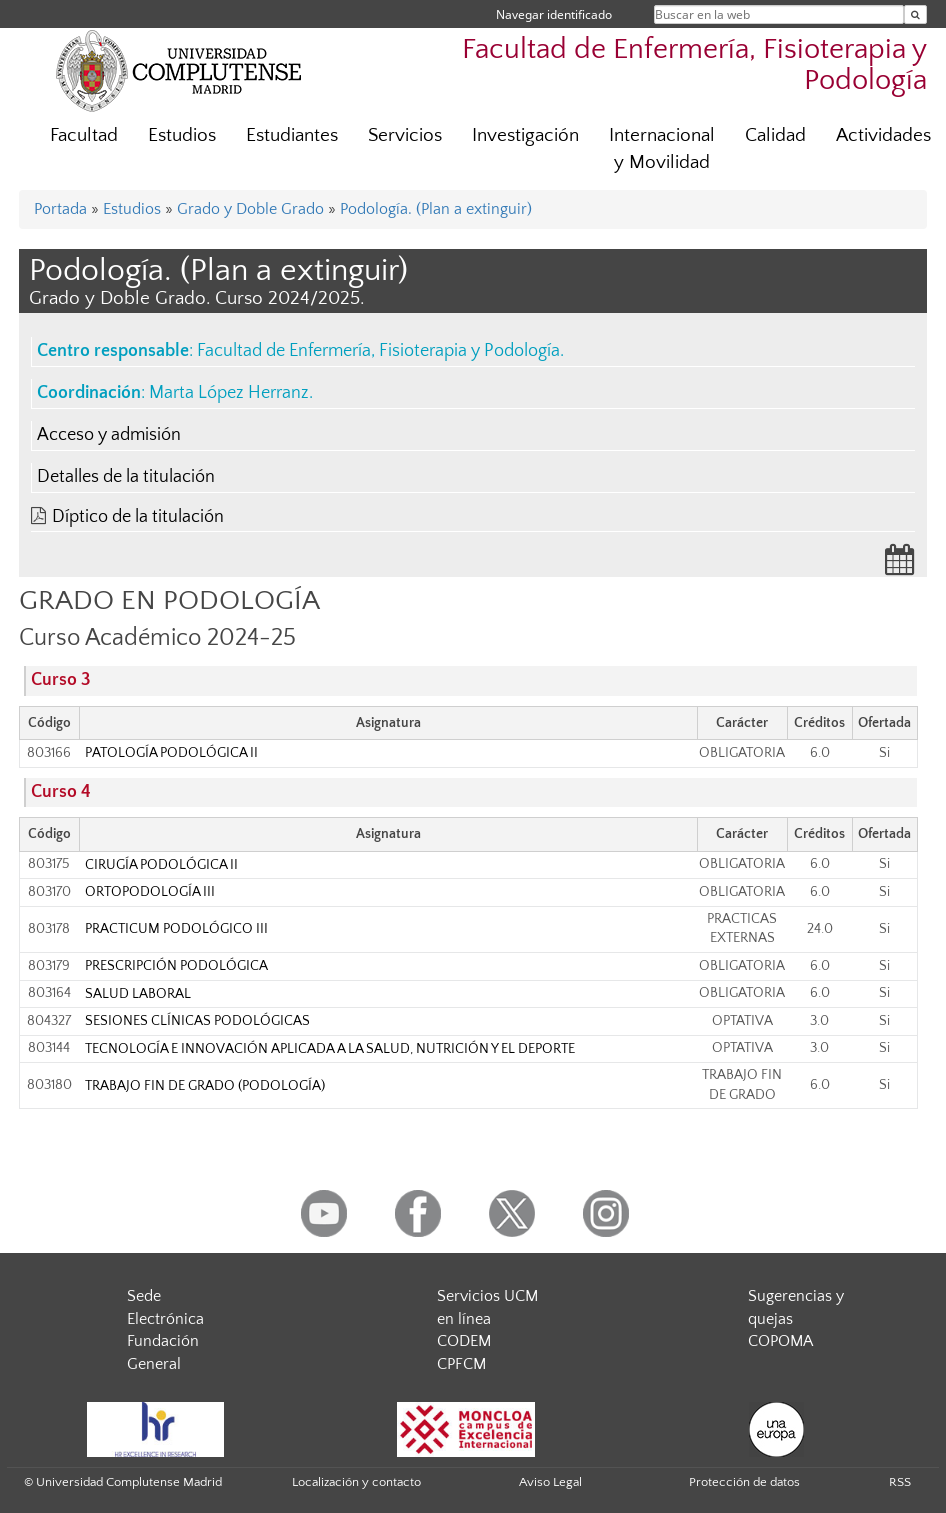  What do you see at coordinates (330, 1049) in the screenshot?
I see `TECNOLOGÍA E INNOVACIÓN APLICADA A LA SALUD, NUTRICIÓN Y EL DEPORTE` at bounding box center [330, 1049].